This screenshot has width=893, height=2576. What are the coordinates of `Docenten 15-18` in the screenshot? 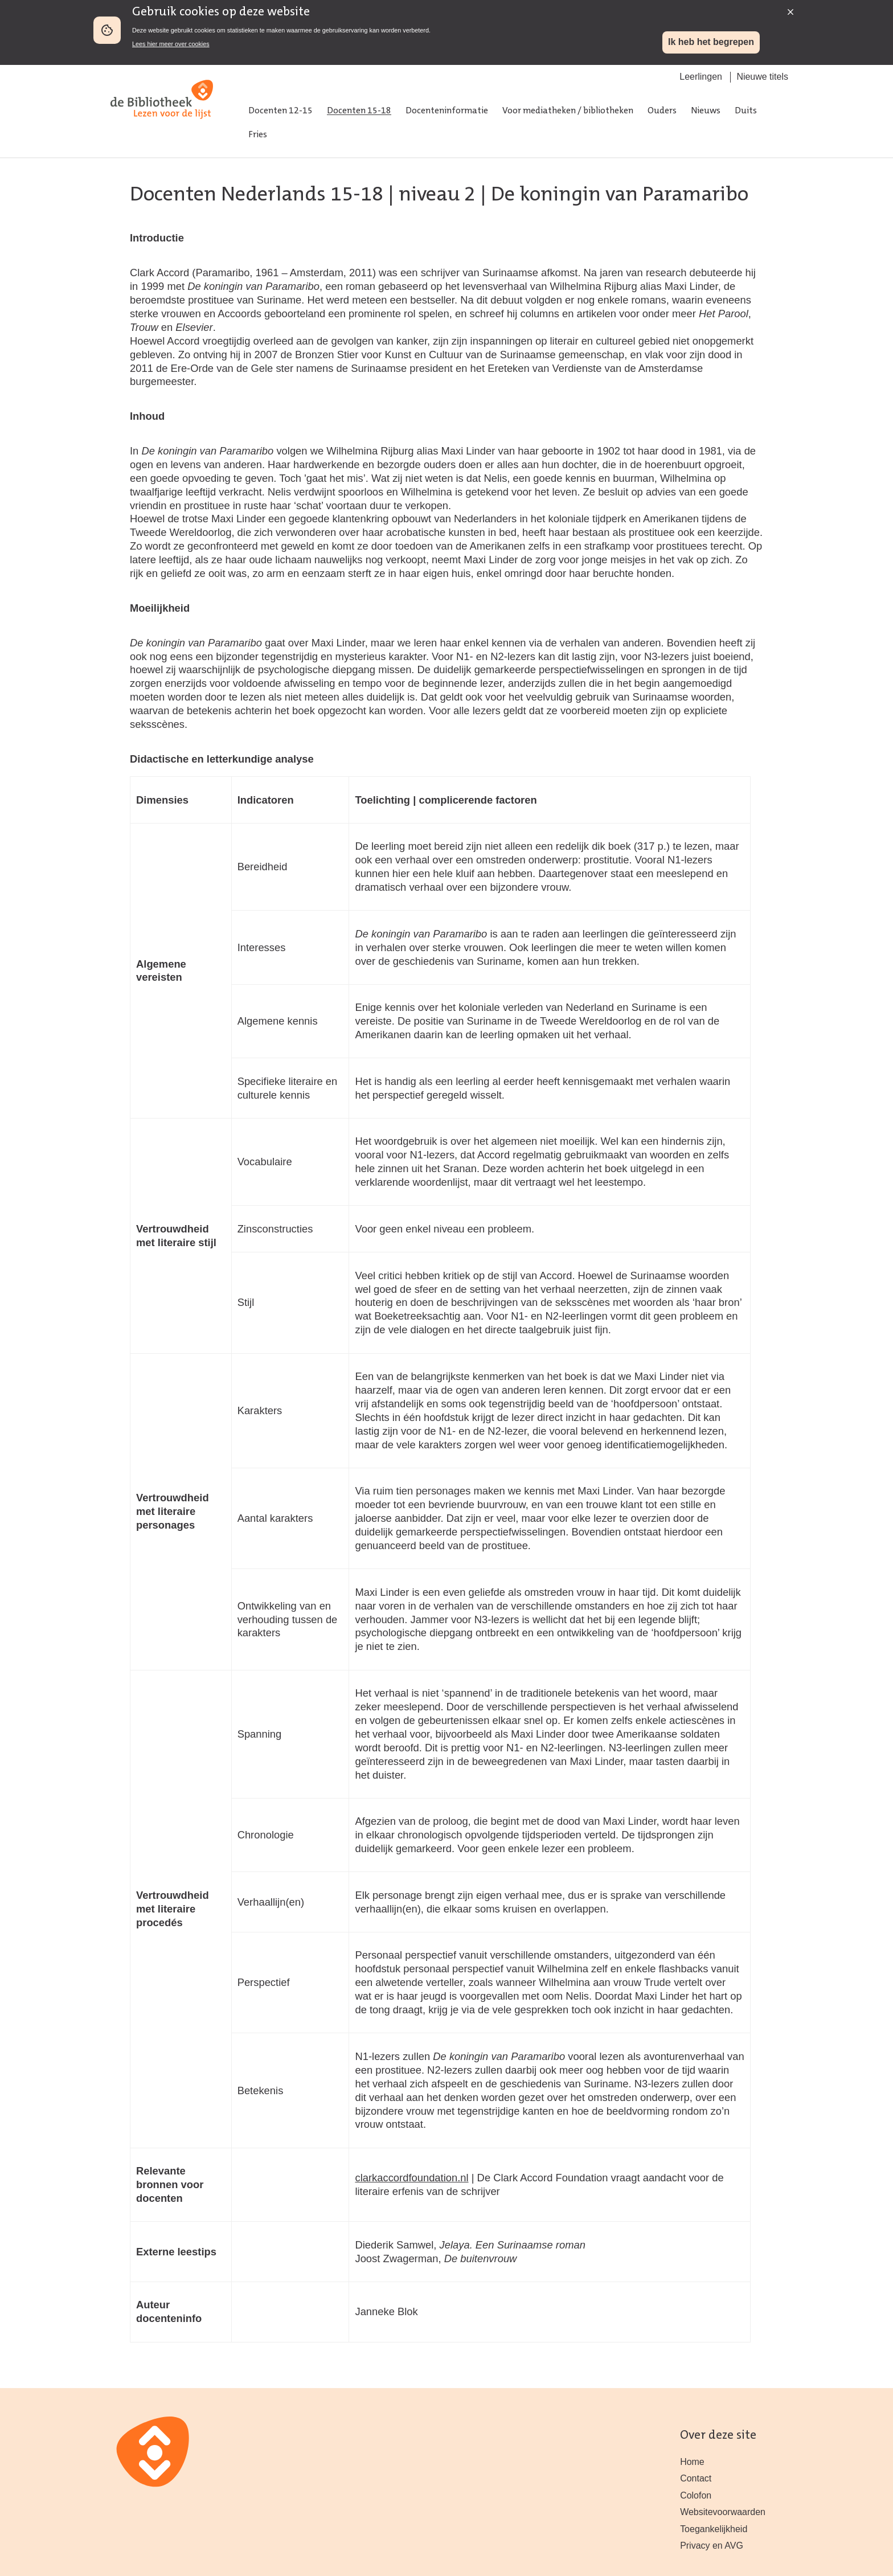 It's located at (359, 111).